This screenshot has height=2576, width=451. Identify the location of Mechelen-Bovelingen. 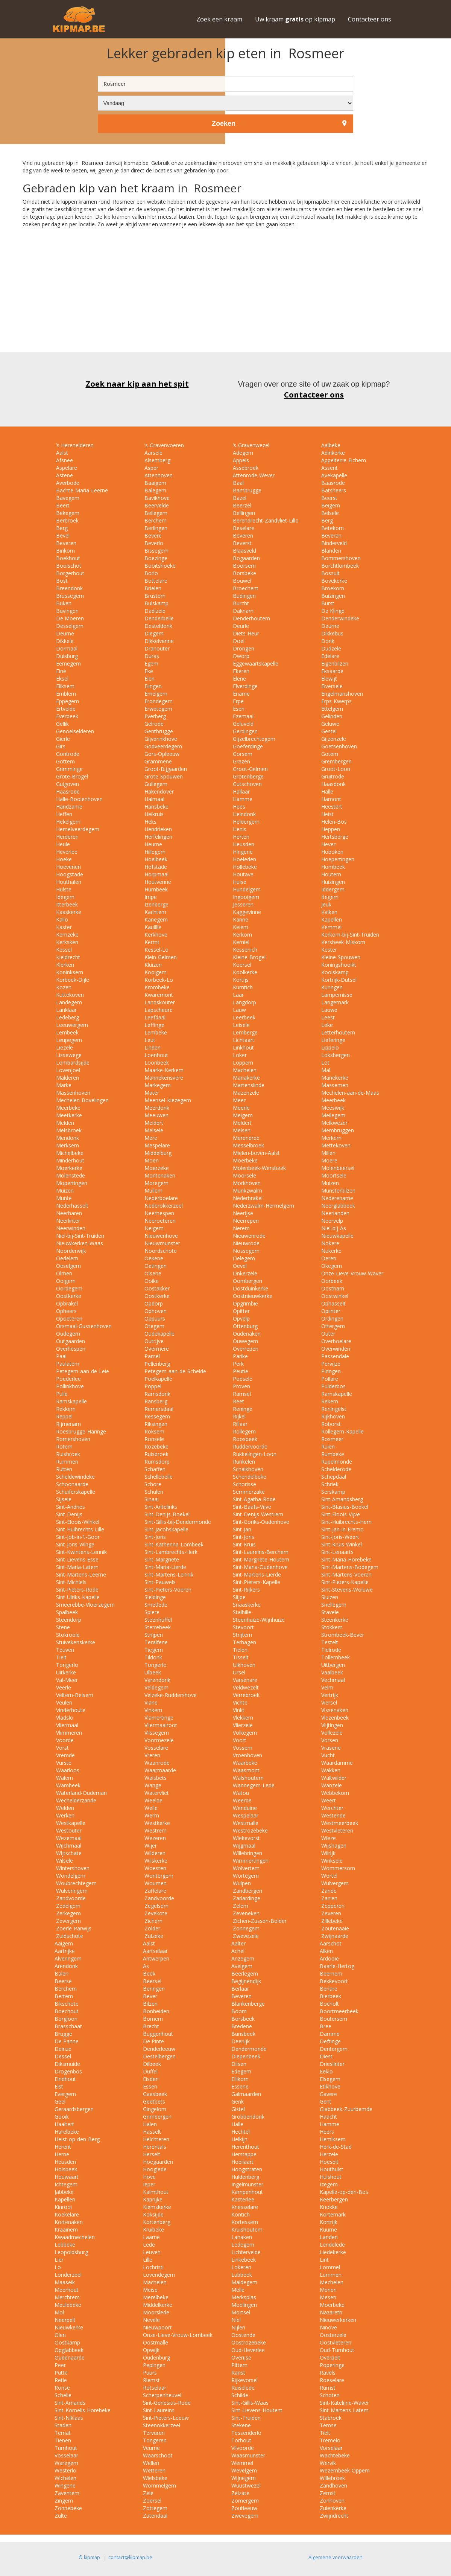
(82, 1100).